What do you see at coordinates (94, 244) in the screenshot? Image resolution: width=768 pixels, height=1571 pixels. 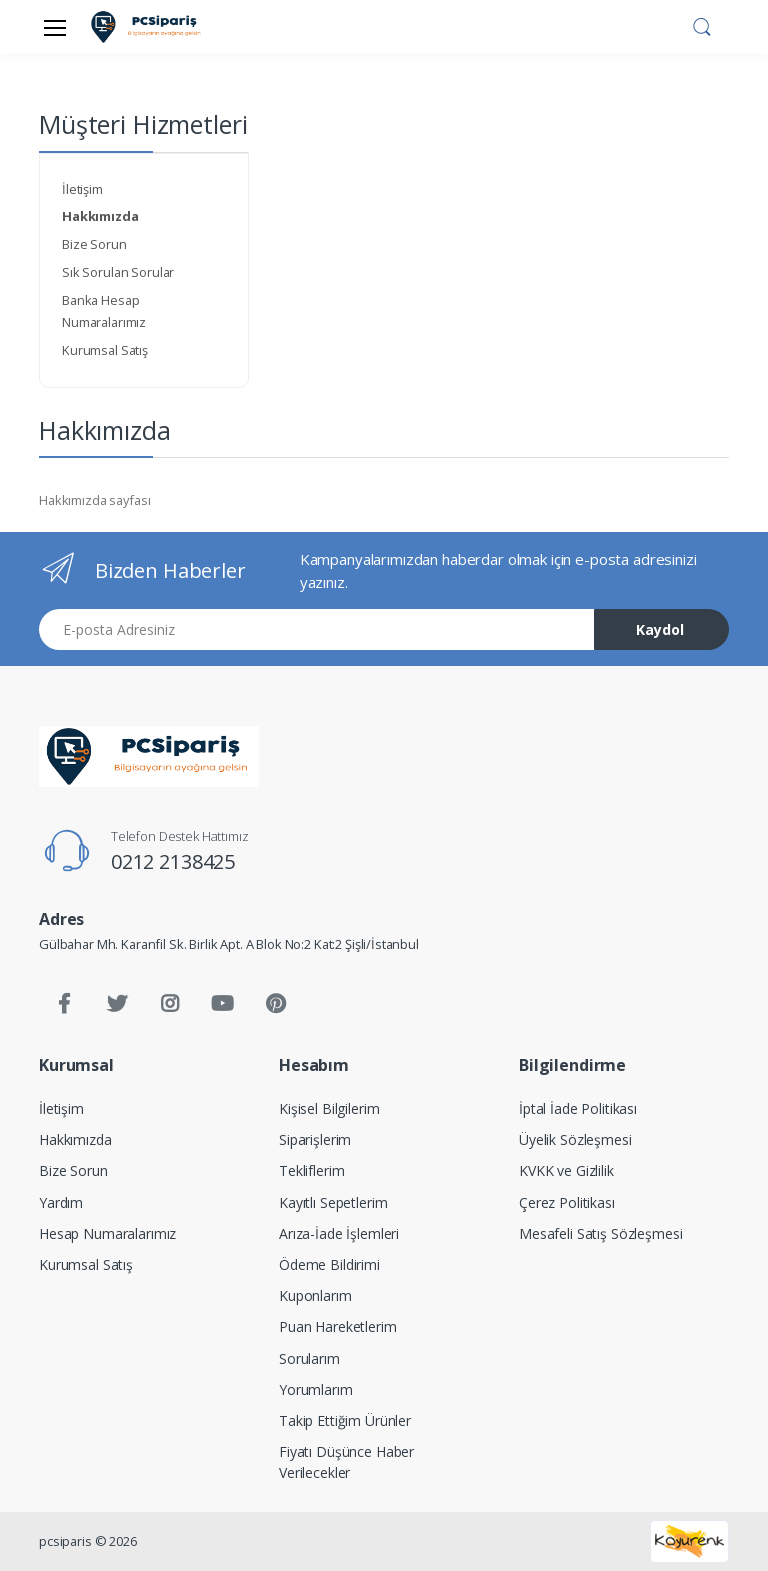 I see `Bize Sorun` at bounding box center [94, 244].